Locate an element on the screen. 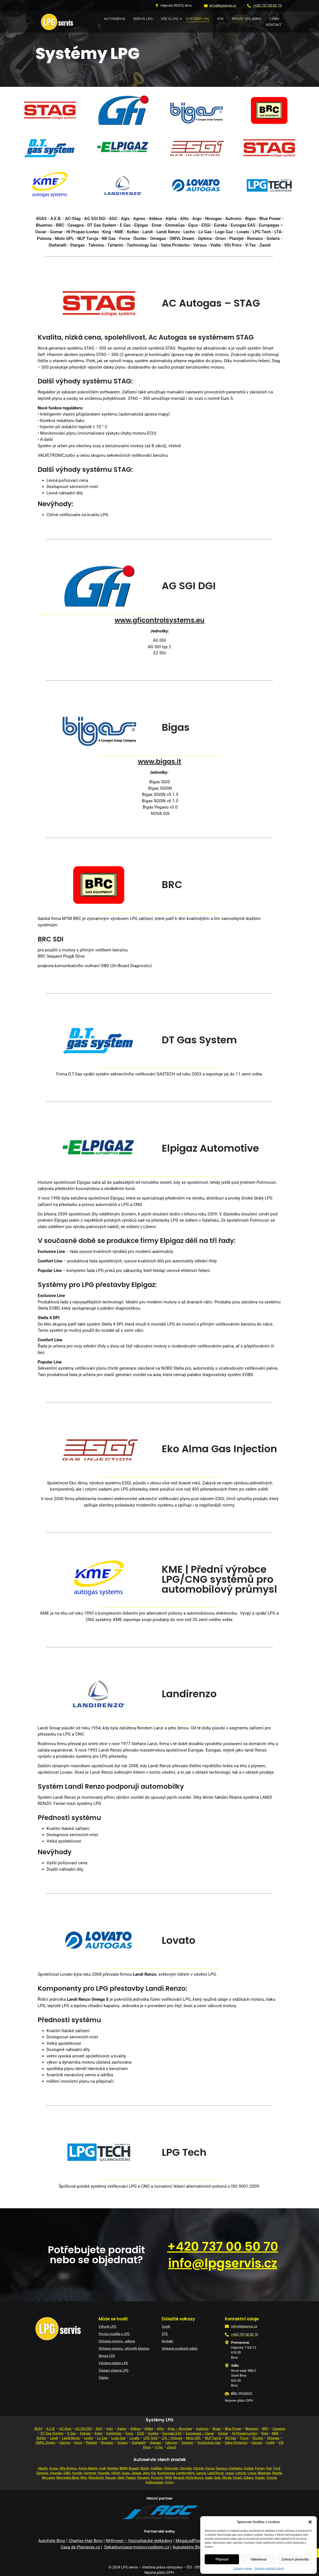 The image size is (319, 2576). Ochrana osobních údajů is located at coordinates (269, 2568).